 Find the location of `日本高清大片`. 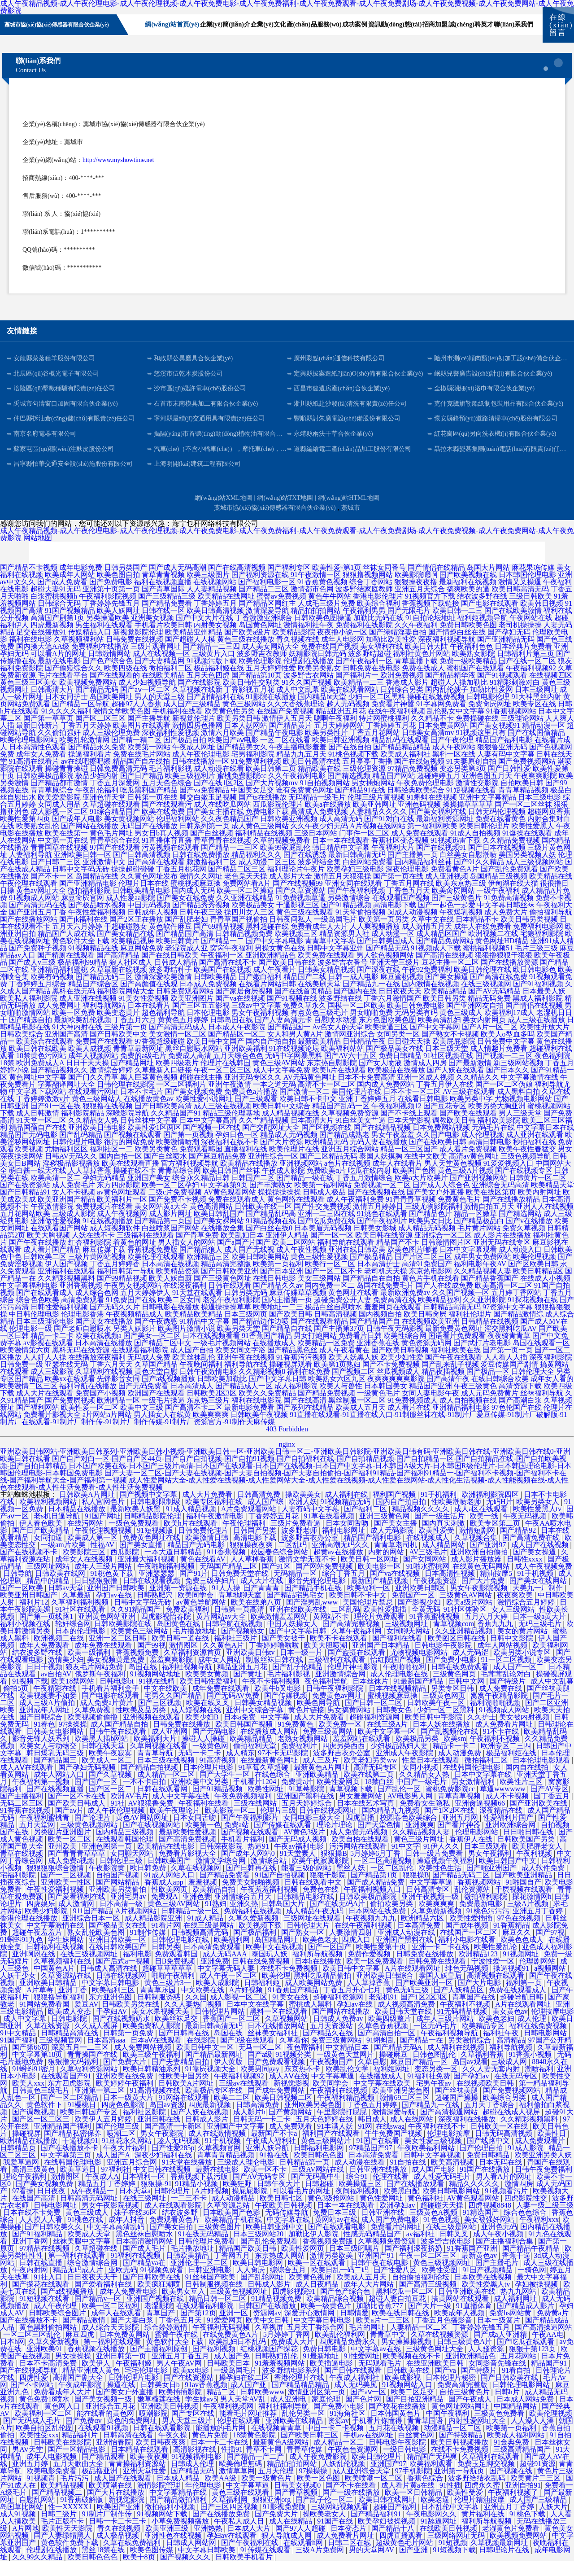

日本高清大片 is located at coordinates (312, 1135).